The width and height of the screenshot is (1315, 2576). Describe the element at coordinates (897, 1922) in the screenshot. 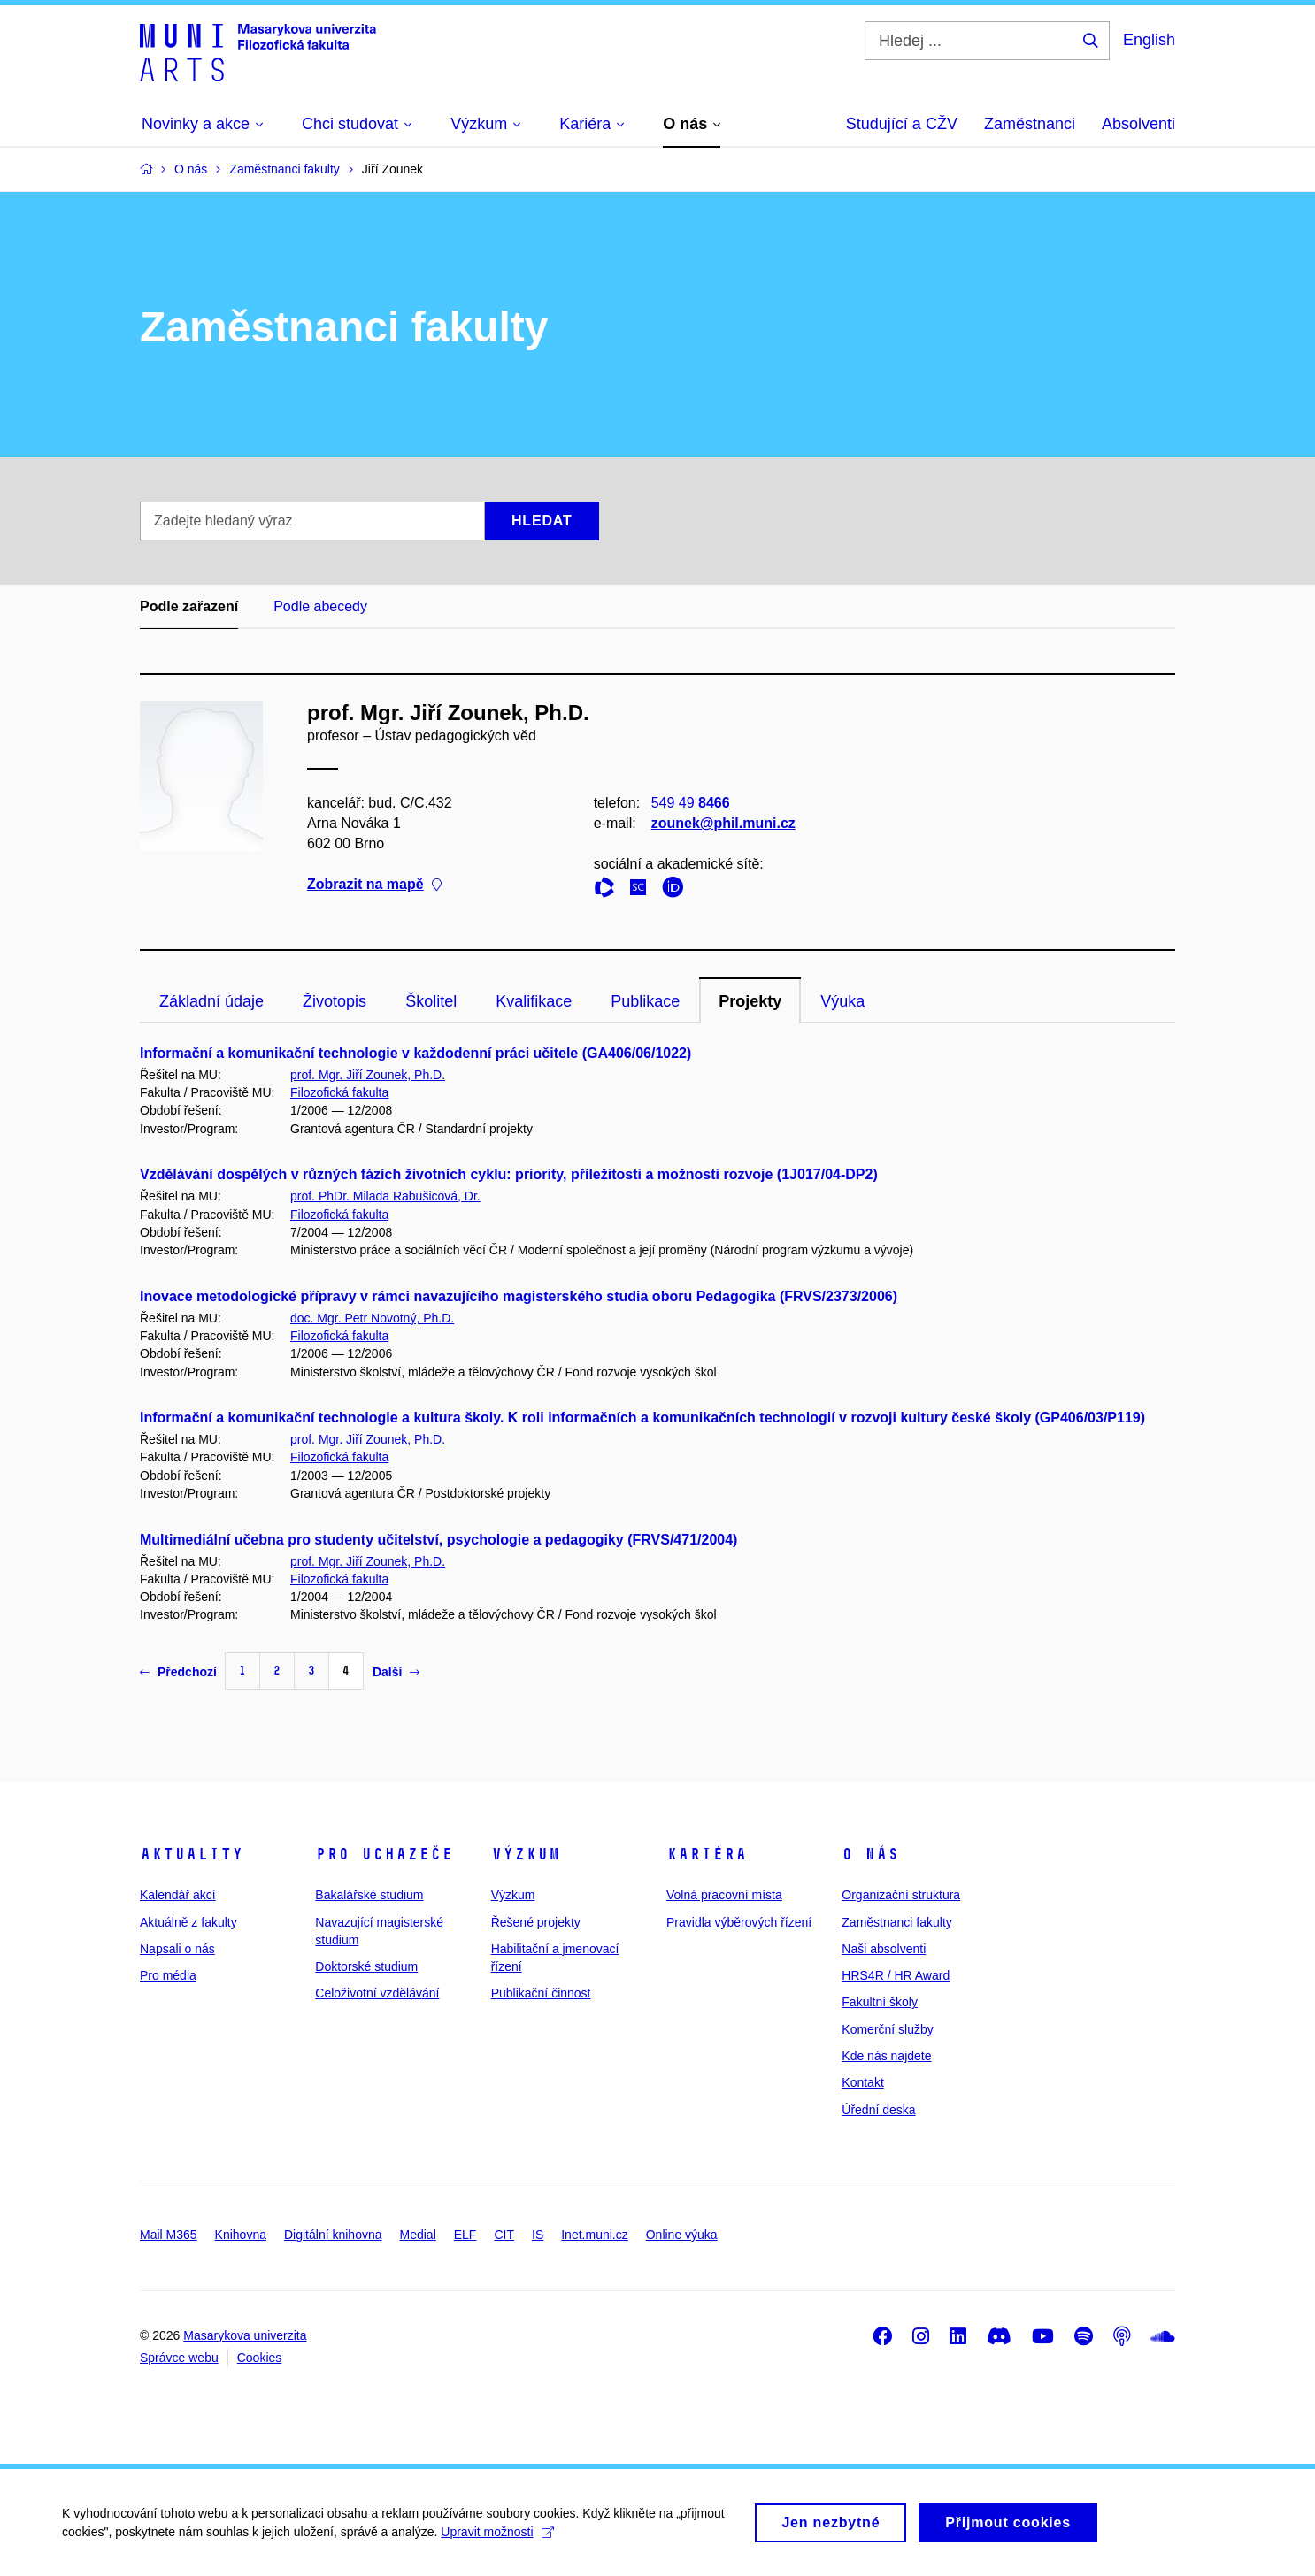

I see `Zaměstnanci fakulty` at that location.